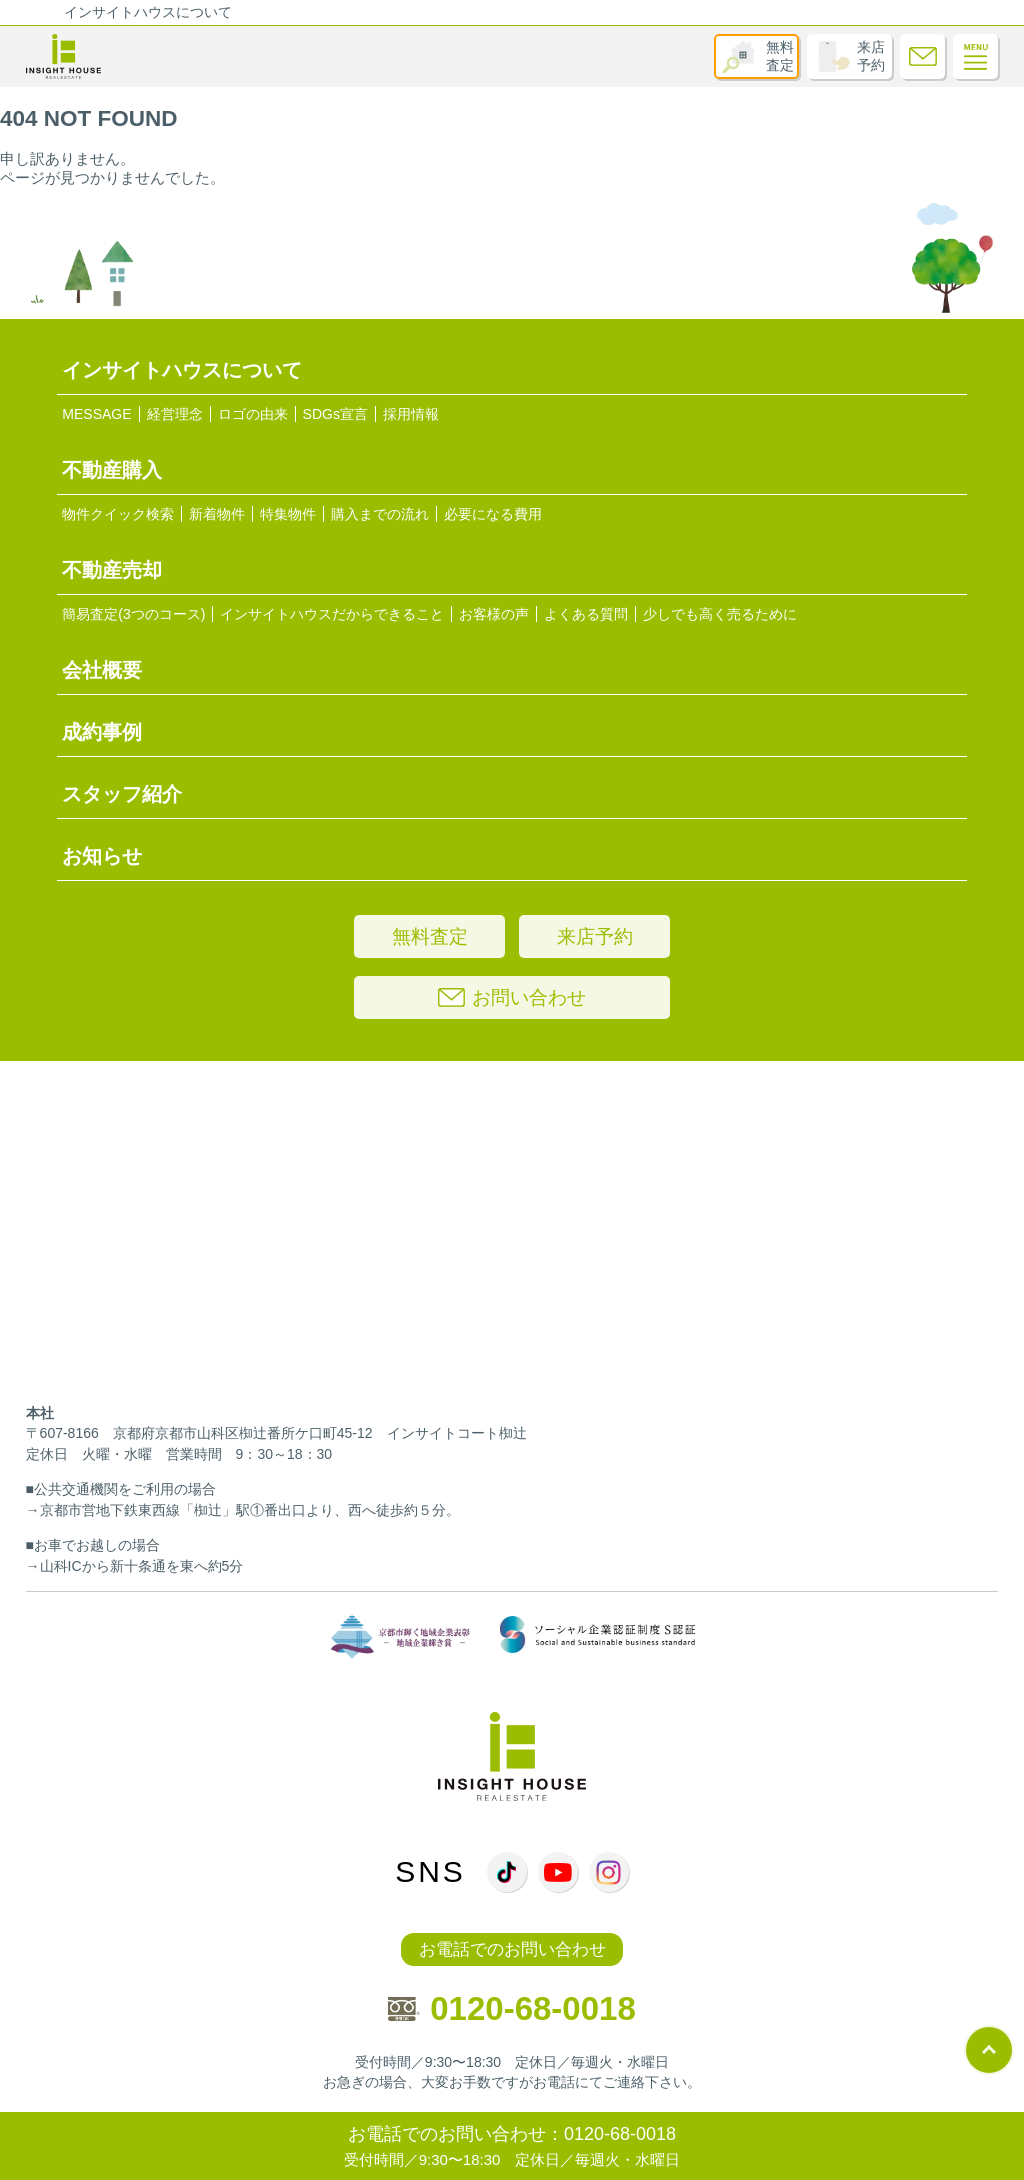  What do you see at coordinates (122, 794) in the screenshot?
I see `スタッフ紹介` at bounding box center [122, 794].